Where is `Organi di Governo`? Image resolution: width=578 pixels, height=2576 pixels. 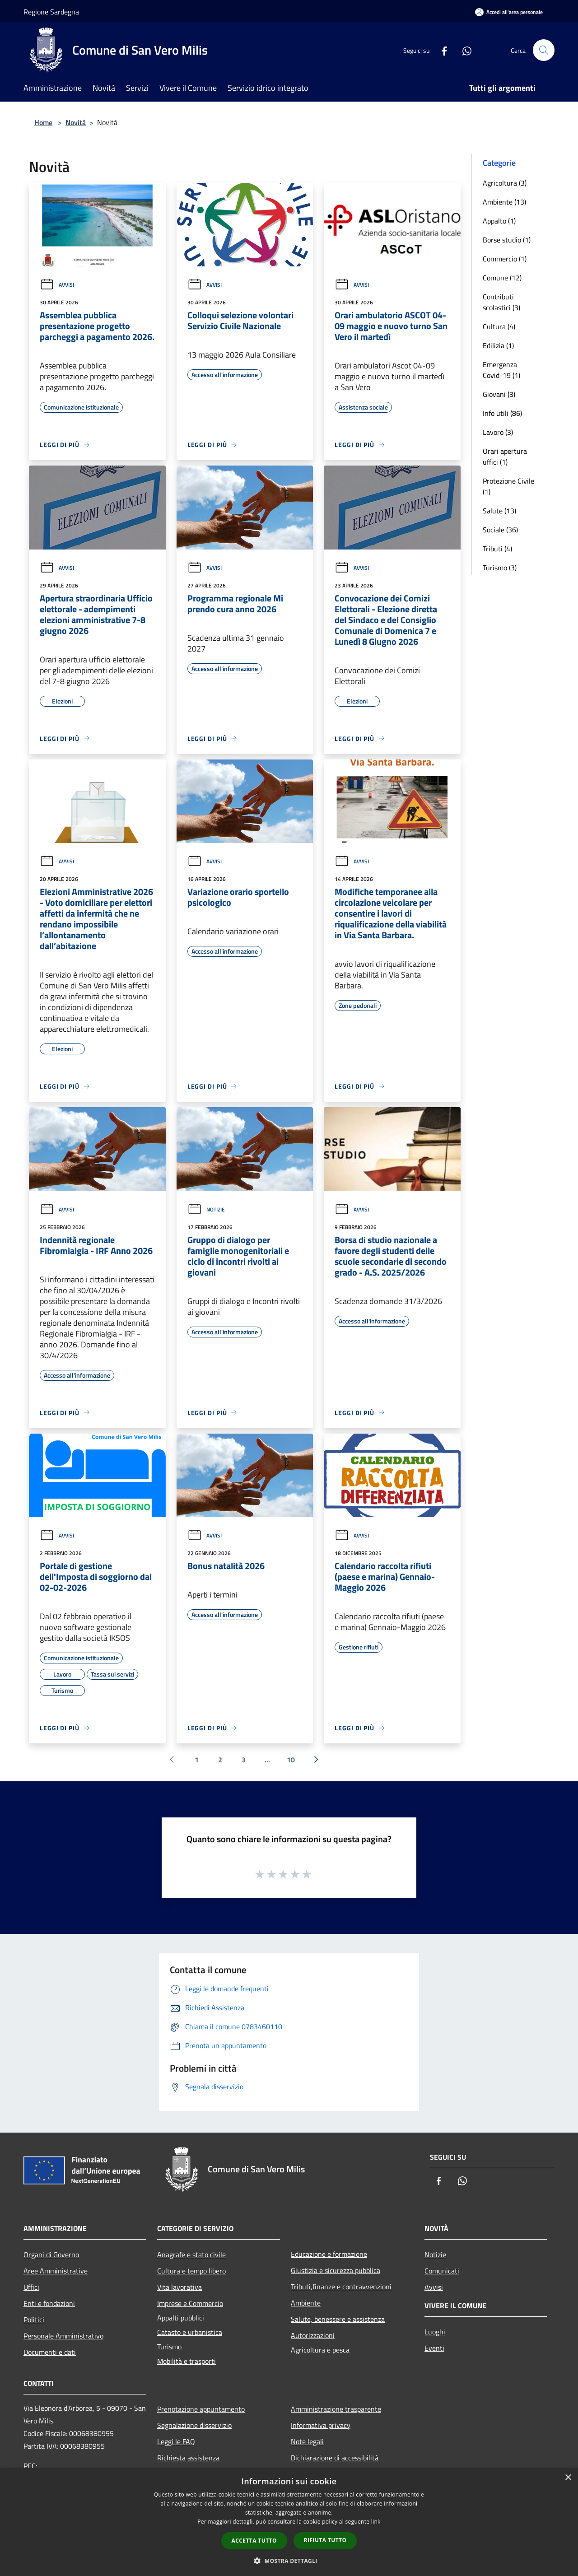 Organi di Governo is located at coordinates (51, 2254).